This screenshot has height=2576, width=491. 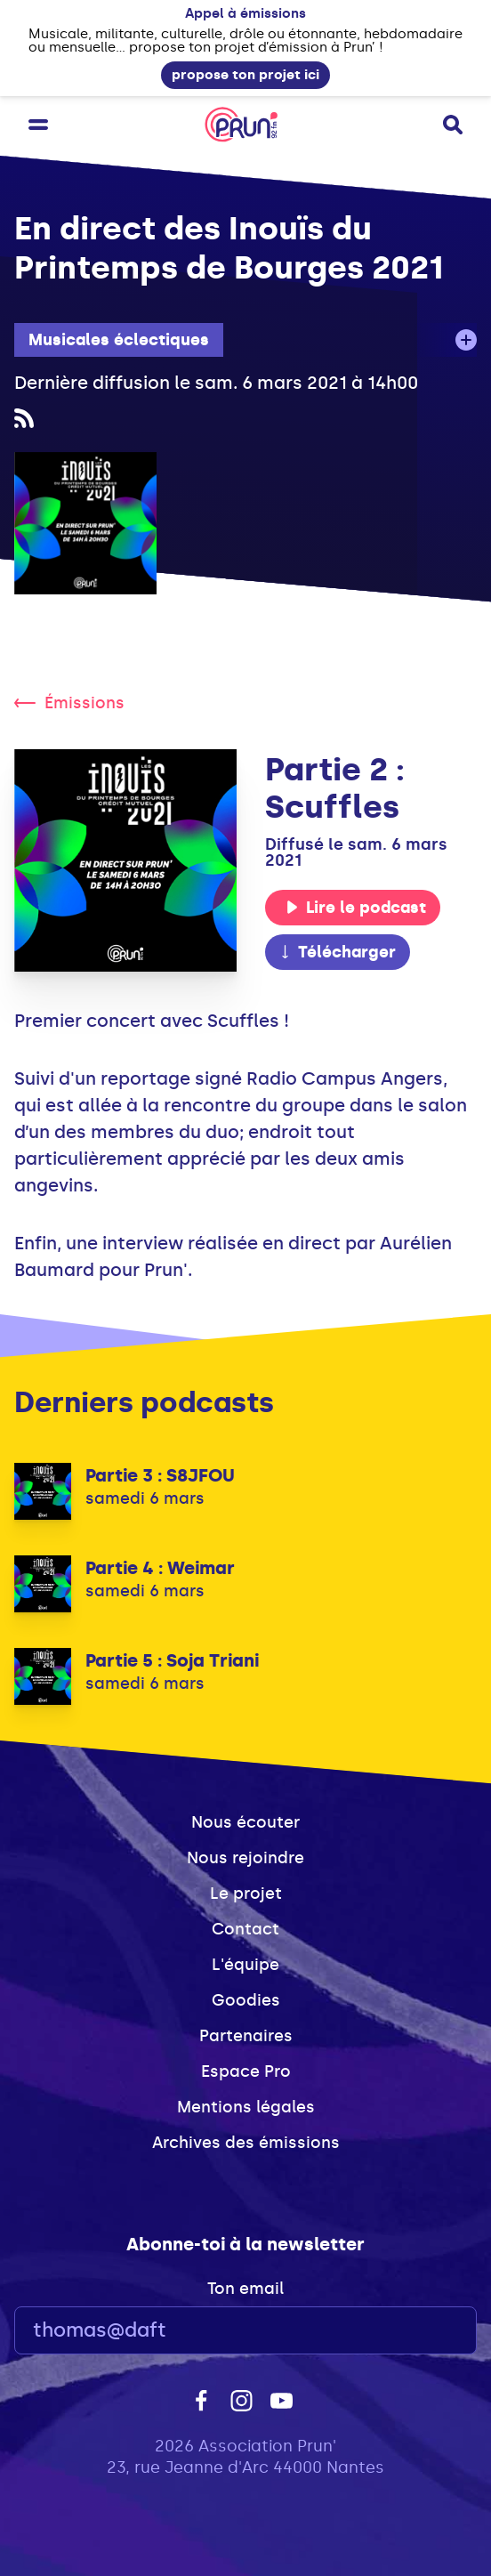 I want to click on Archives des émissions, so click(x=246, y=2142).